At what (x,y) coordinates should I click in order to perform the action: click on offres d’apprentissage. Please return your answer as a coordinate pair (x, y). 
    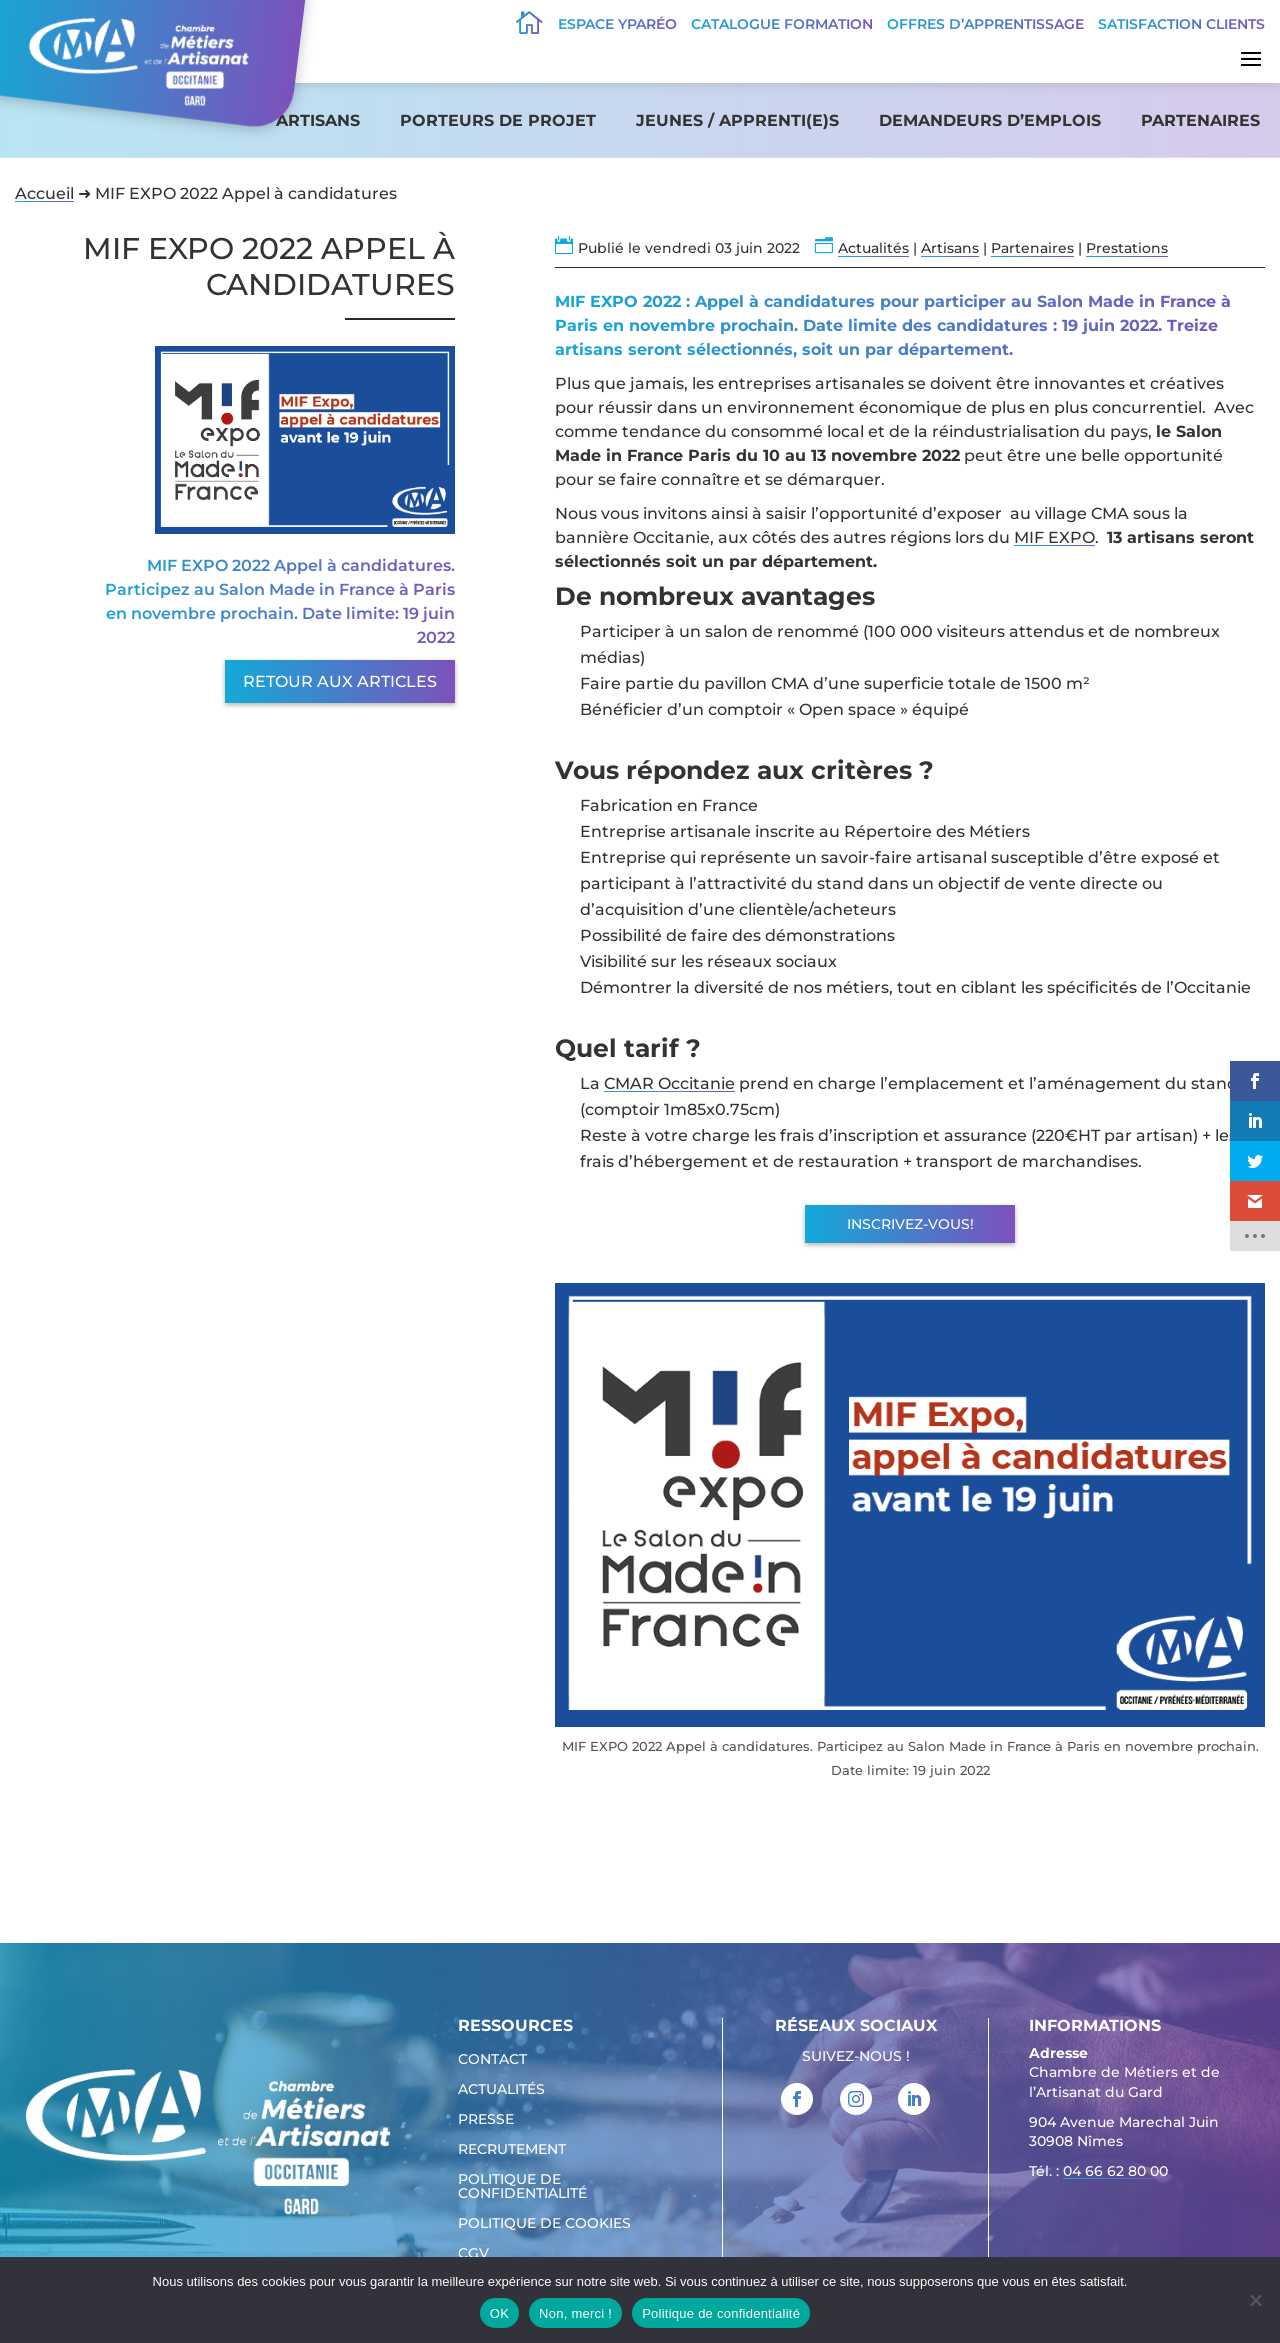
    Looking at the image, I should click on (985, 24).